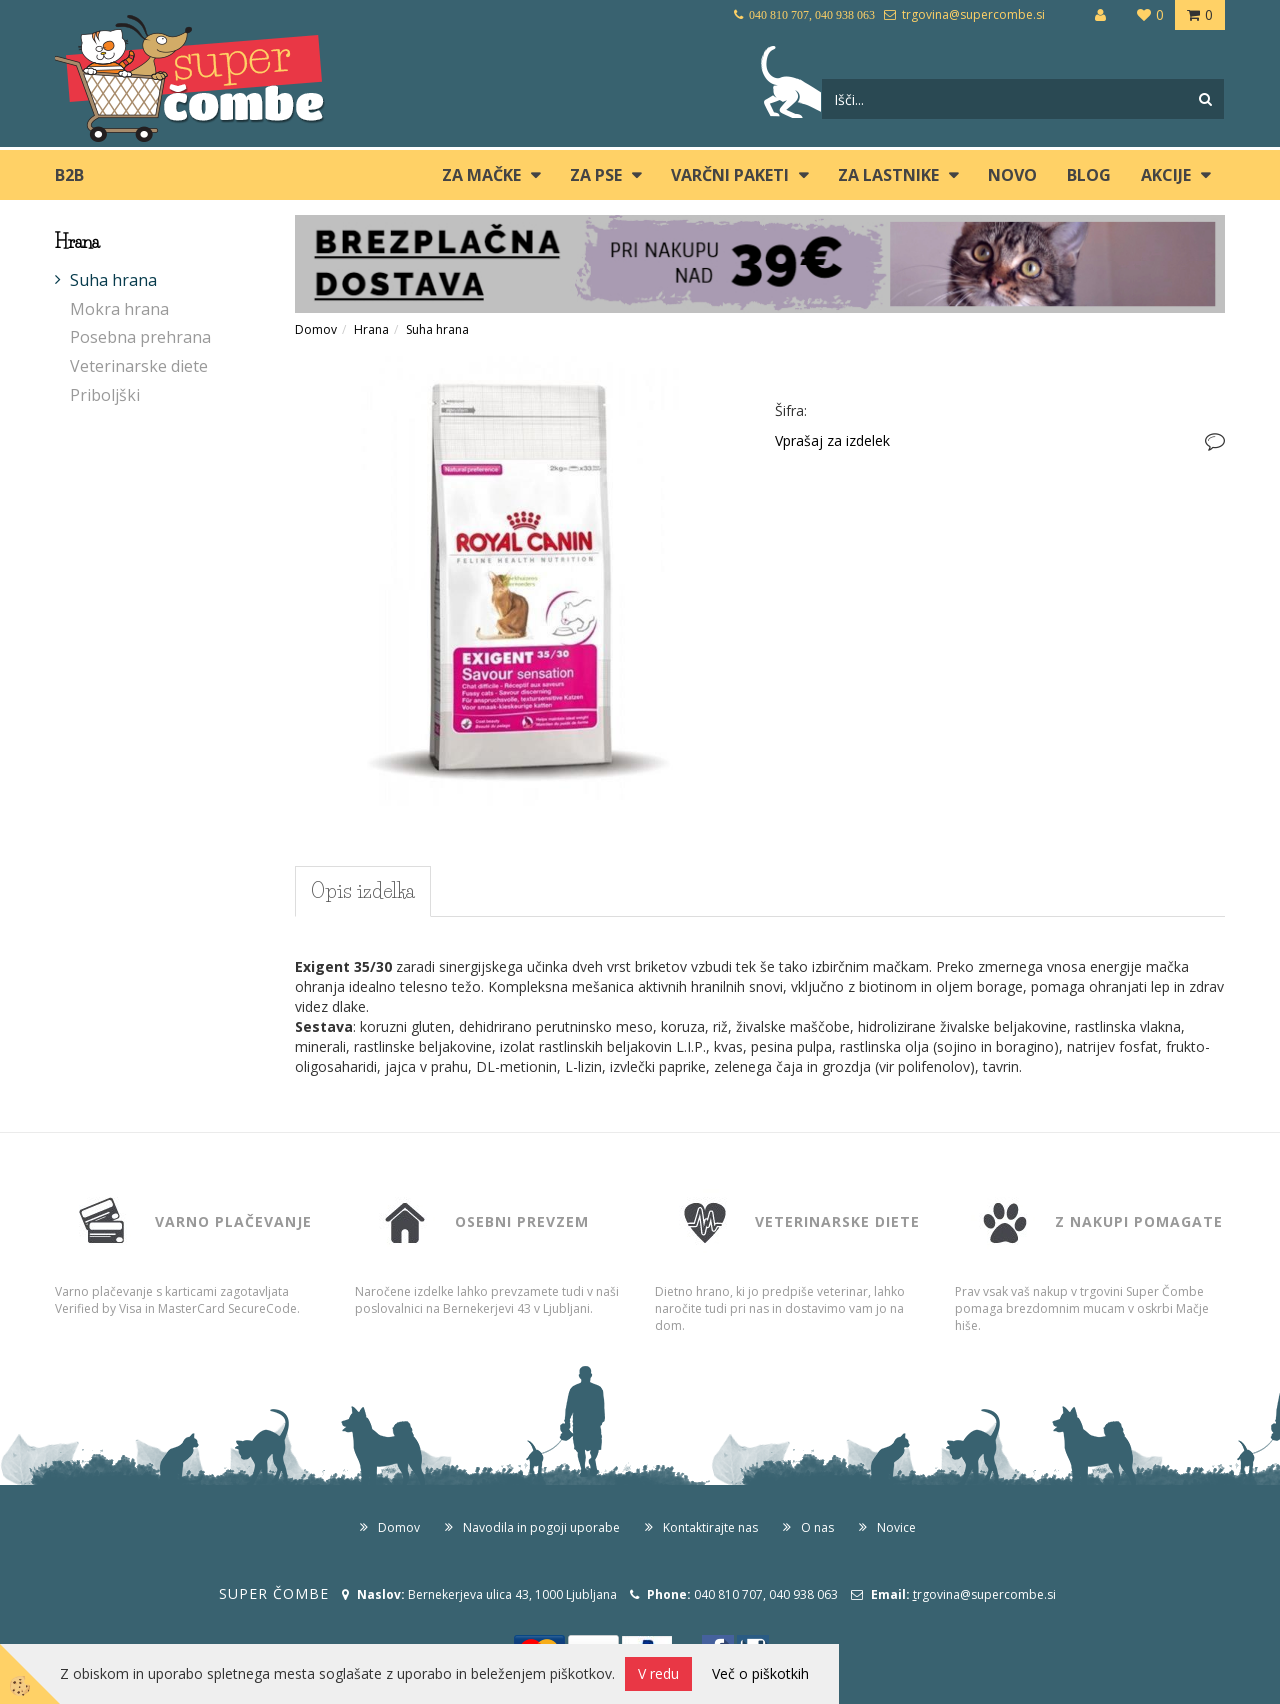 The height and width of the screenshot is (1704, 1280). Describe the element at coordinates (1012, 175) in the screenshot. I see `Novo` at that location.